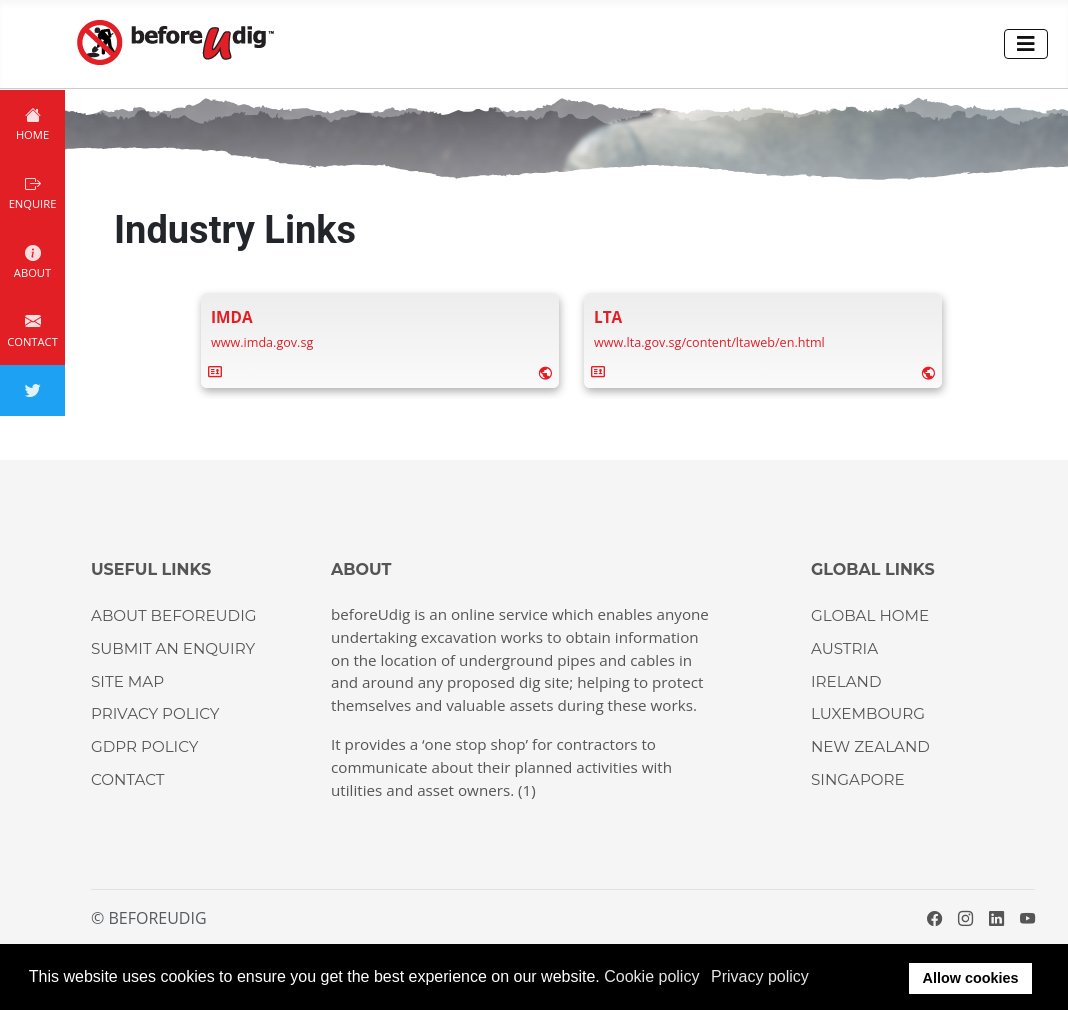 The height and width of the screenshot is (1010, 1068). I want to click on Site Map, so click(127, 681).